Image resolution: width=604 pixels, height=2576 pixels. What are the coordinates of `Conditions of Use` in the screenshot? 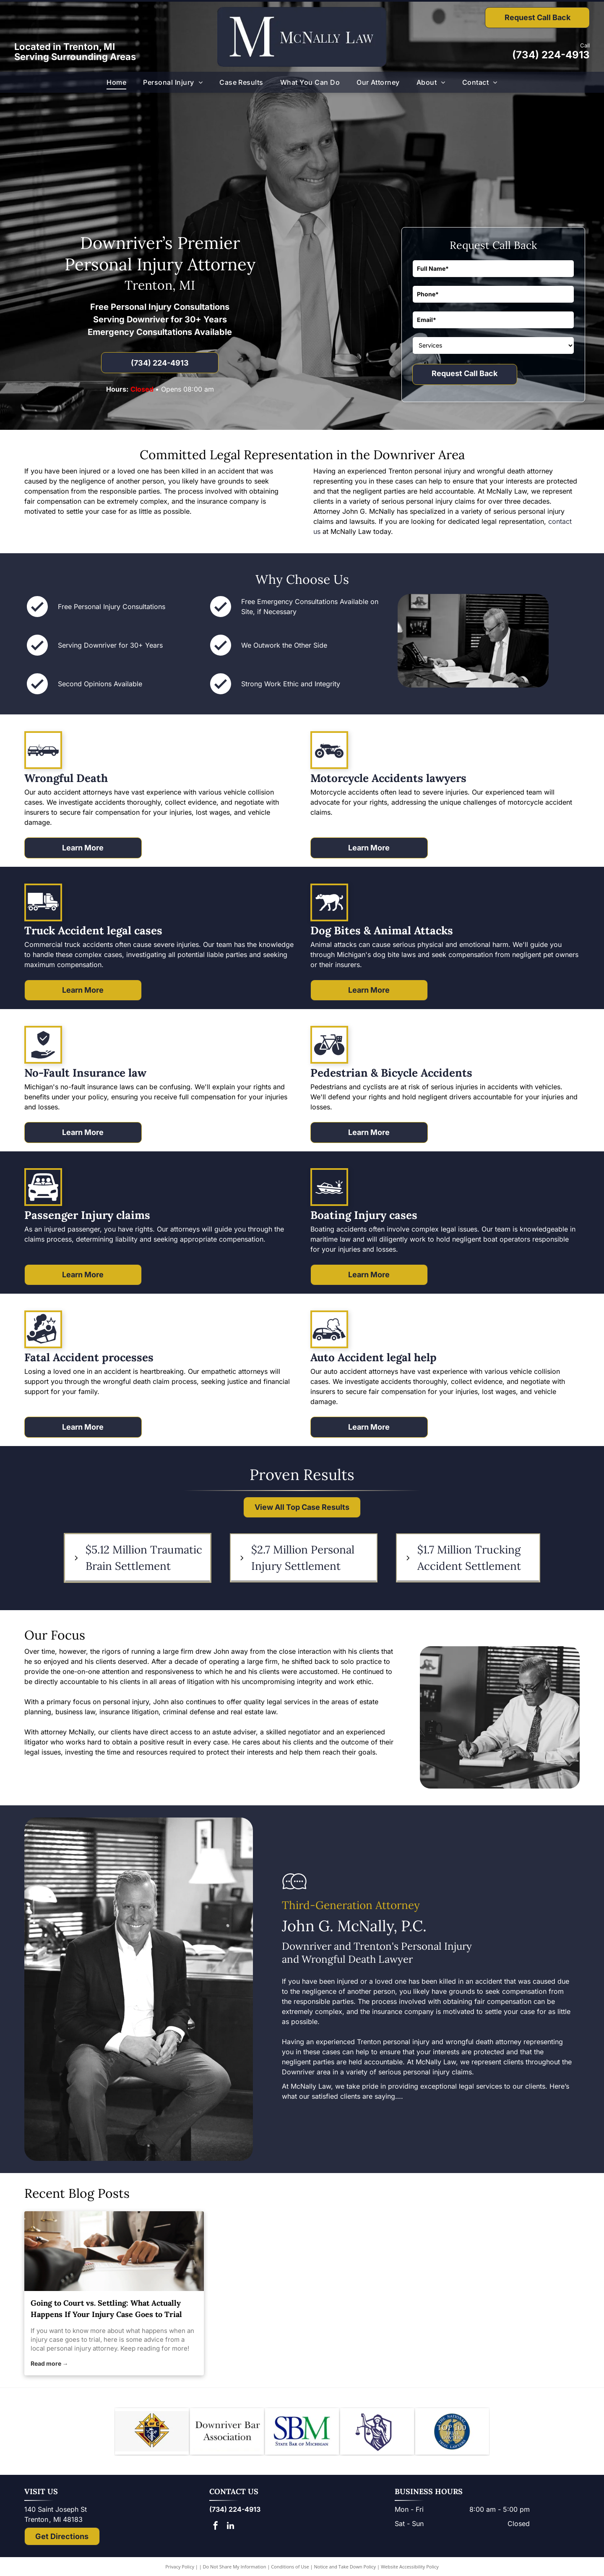 It's located at (290, 2570).